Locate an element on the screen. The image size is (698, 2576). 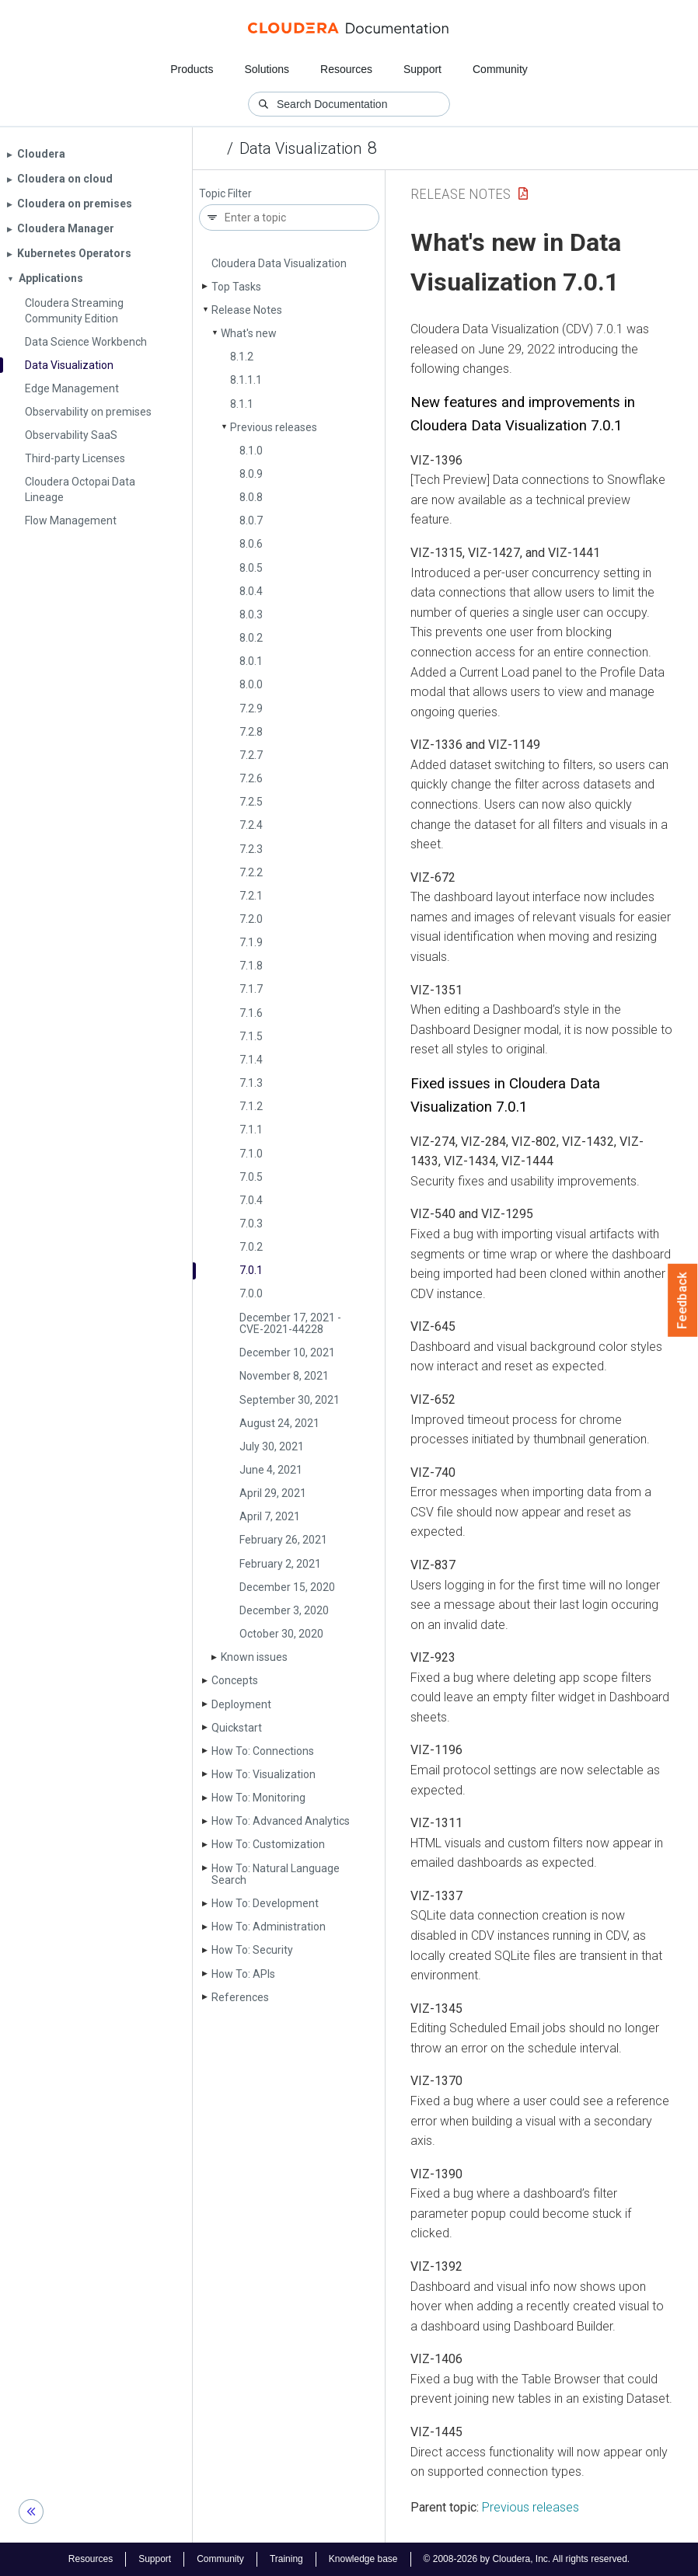
Data Visualization is located at coordinates (300, 148).